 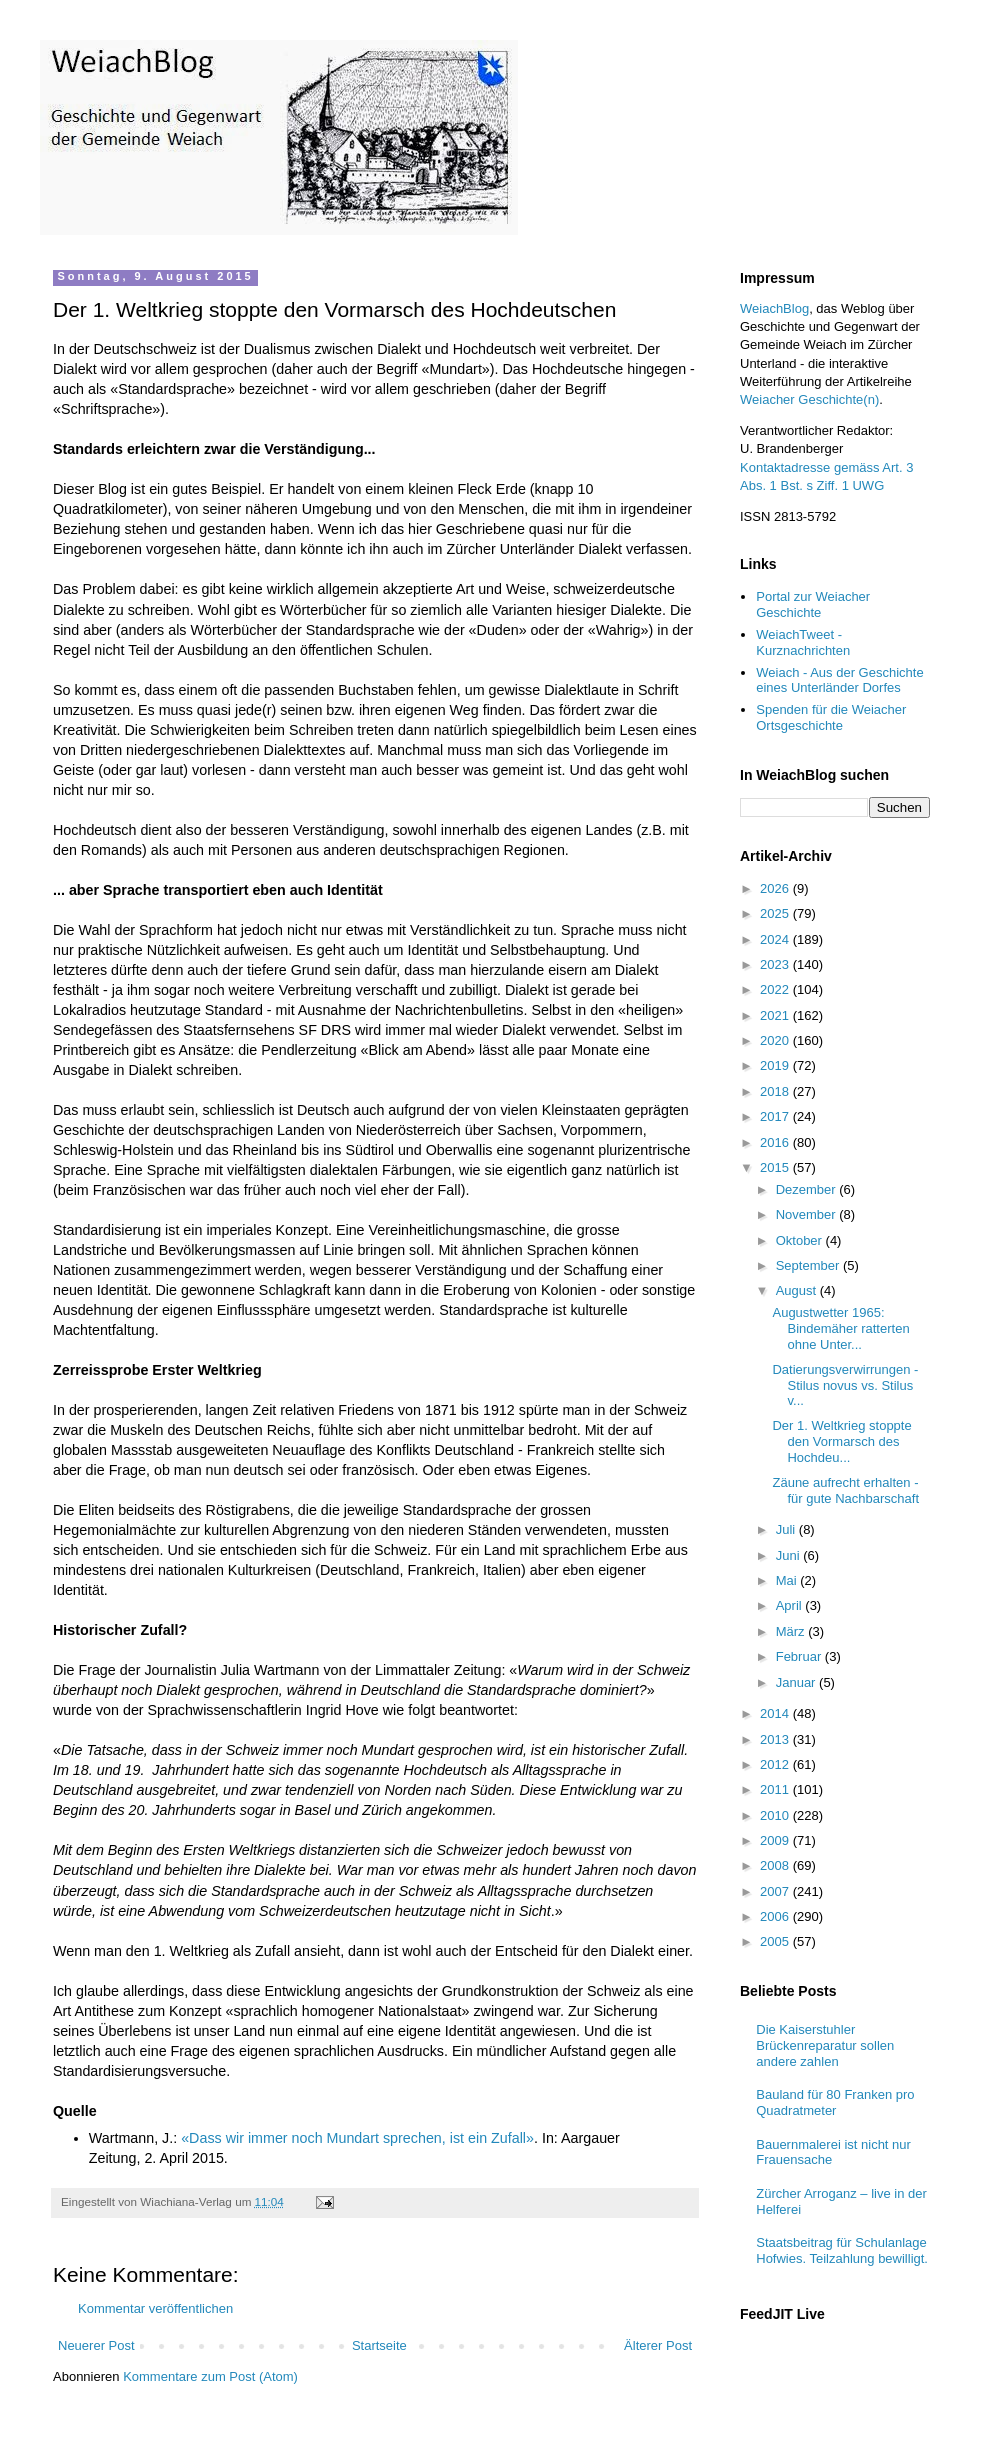 What do you see at coordinates (774, 308) in the screenshot?
I see `WeiachBlog` at bounding box center [774, 308].